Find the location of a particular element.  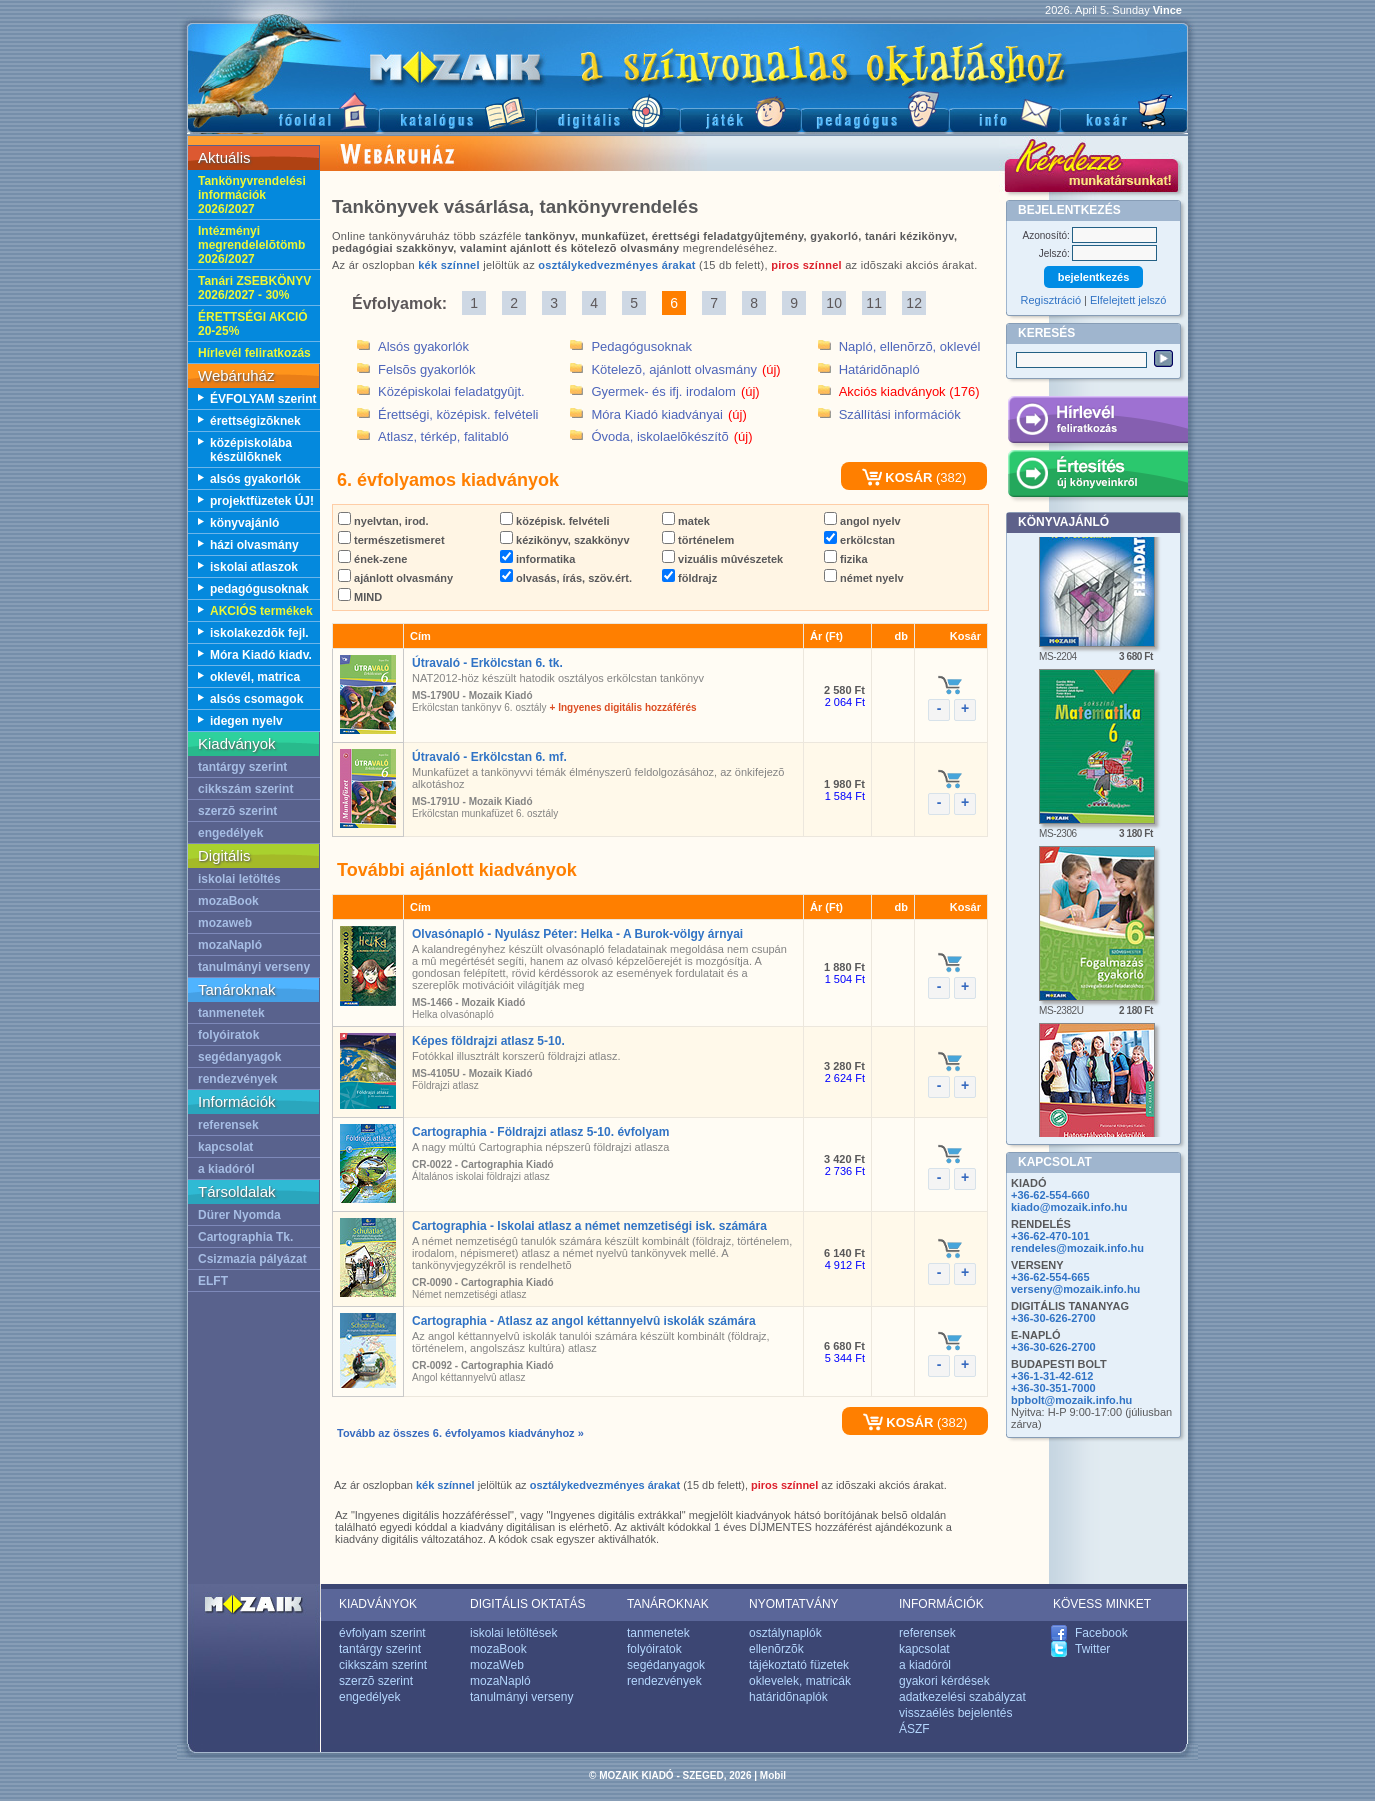

Csizmazia pályázat is located at coordinates (252, 1259).